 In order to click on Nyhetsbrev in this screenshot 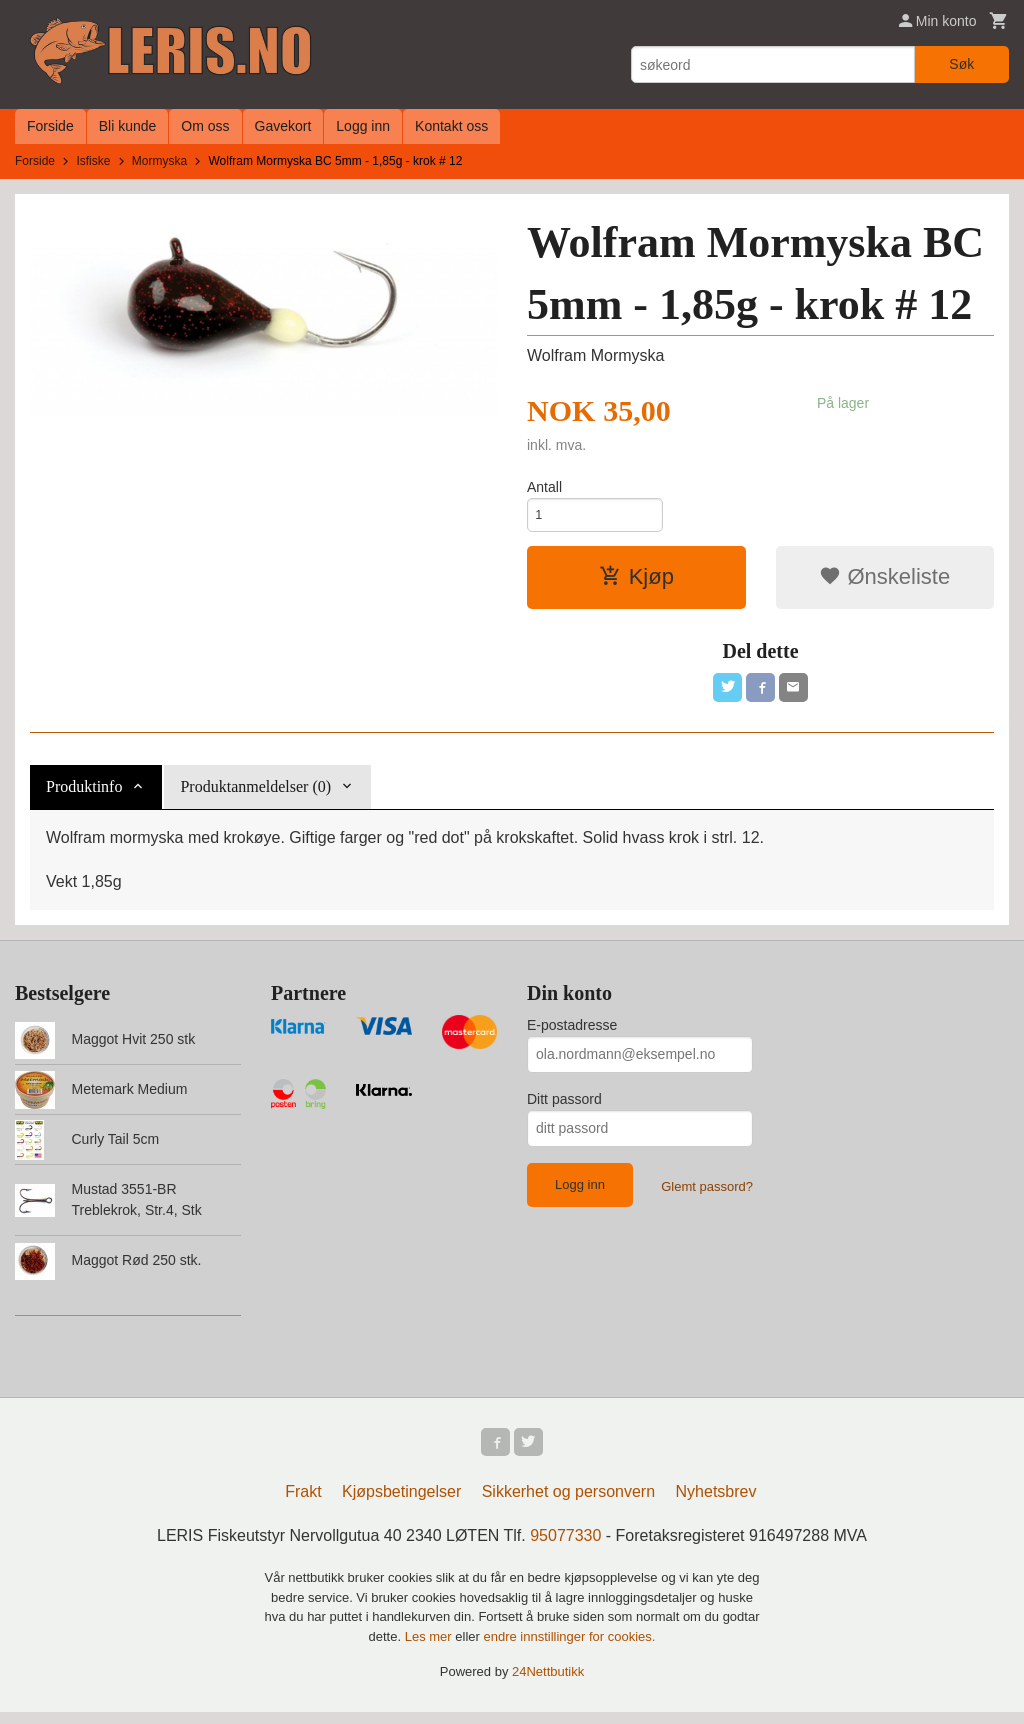, I will do `click(716, 1503)`.